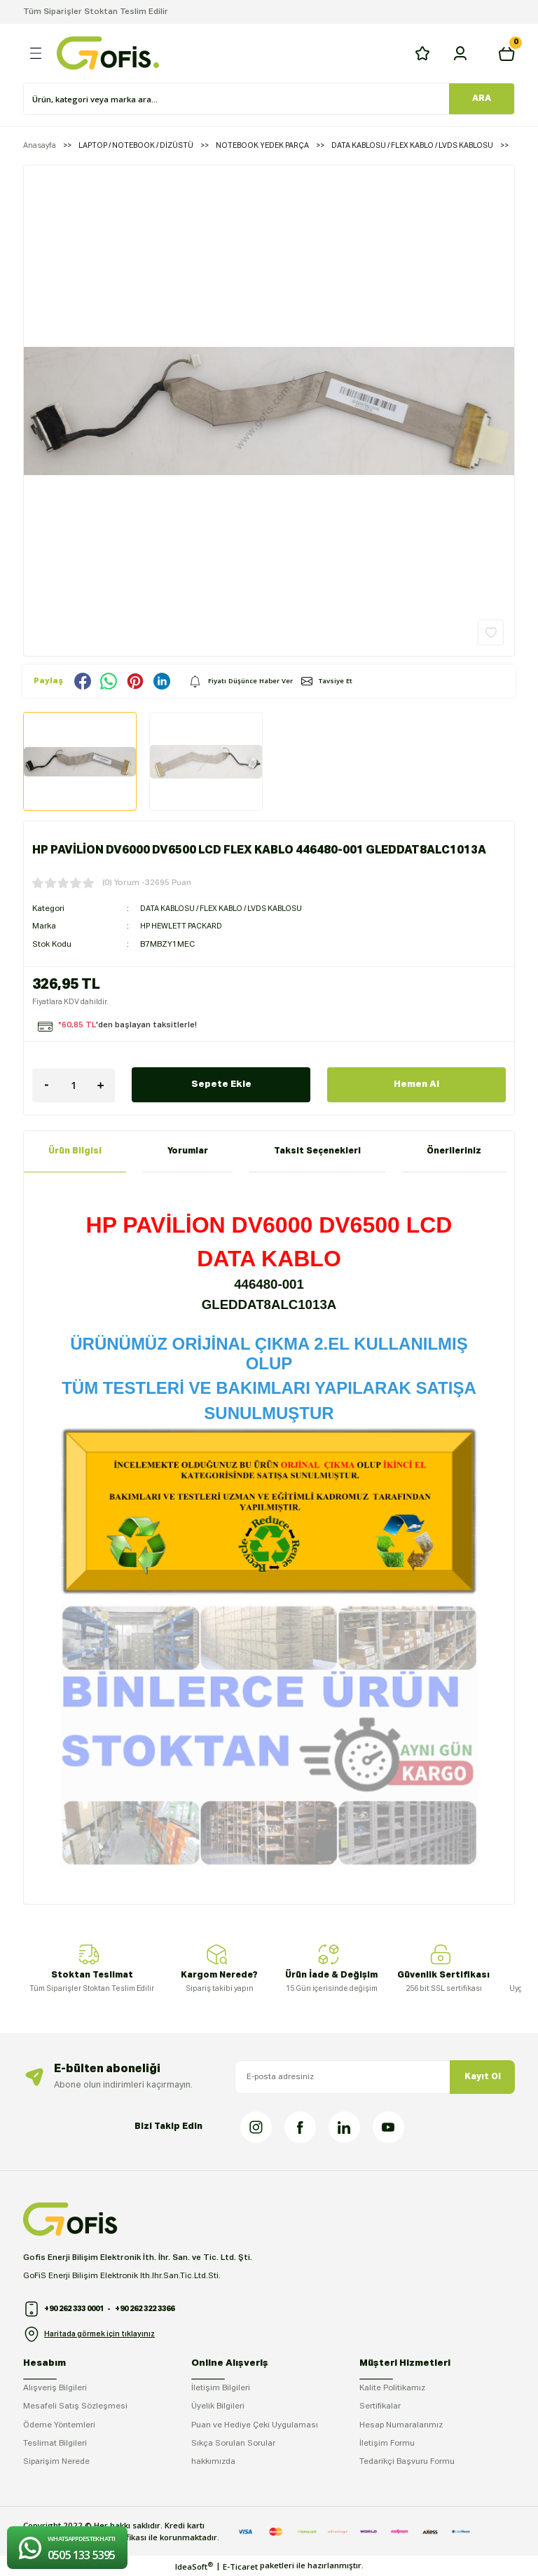 This screenshot has height=2576, width=538. Describe the element at coordinates (387, 2443) in the screenshot. I see `İletişim Formu` at that location.